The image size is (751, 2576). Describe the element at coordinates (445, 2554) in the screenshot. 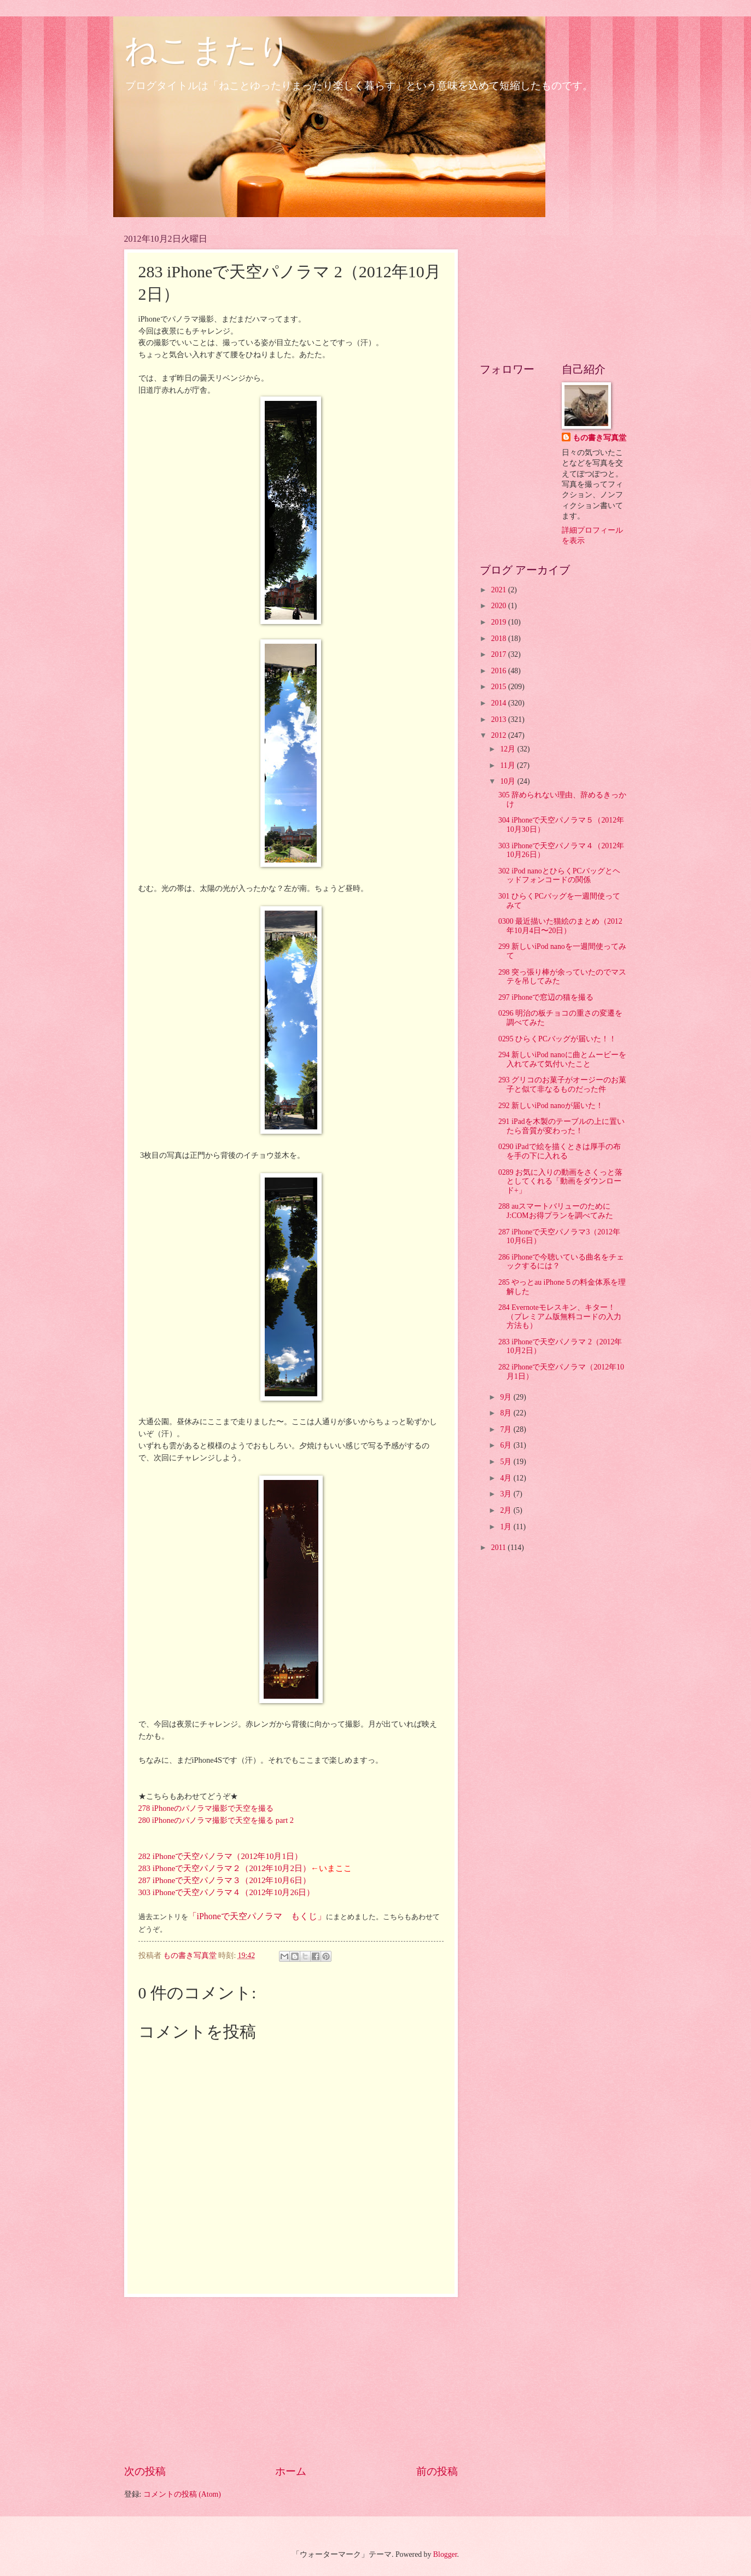

I see `Blogger` at that location.